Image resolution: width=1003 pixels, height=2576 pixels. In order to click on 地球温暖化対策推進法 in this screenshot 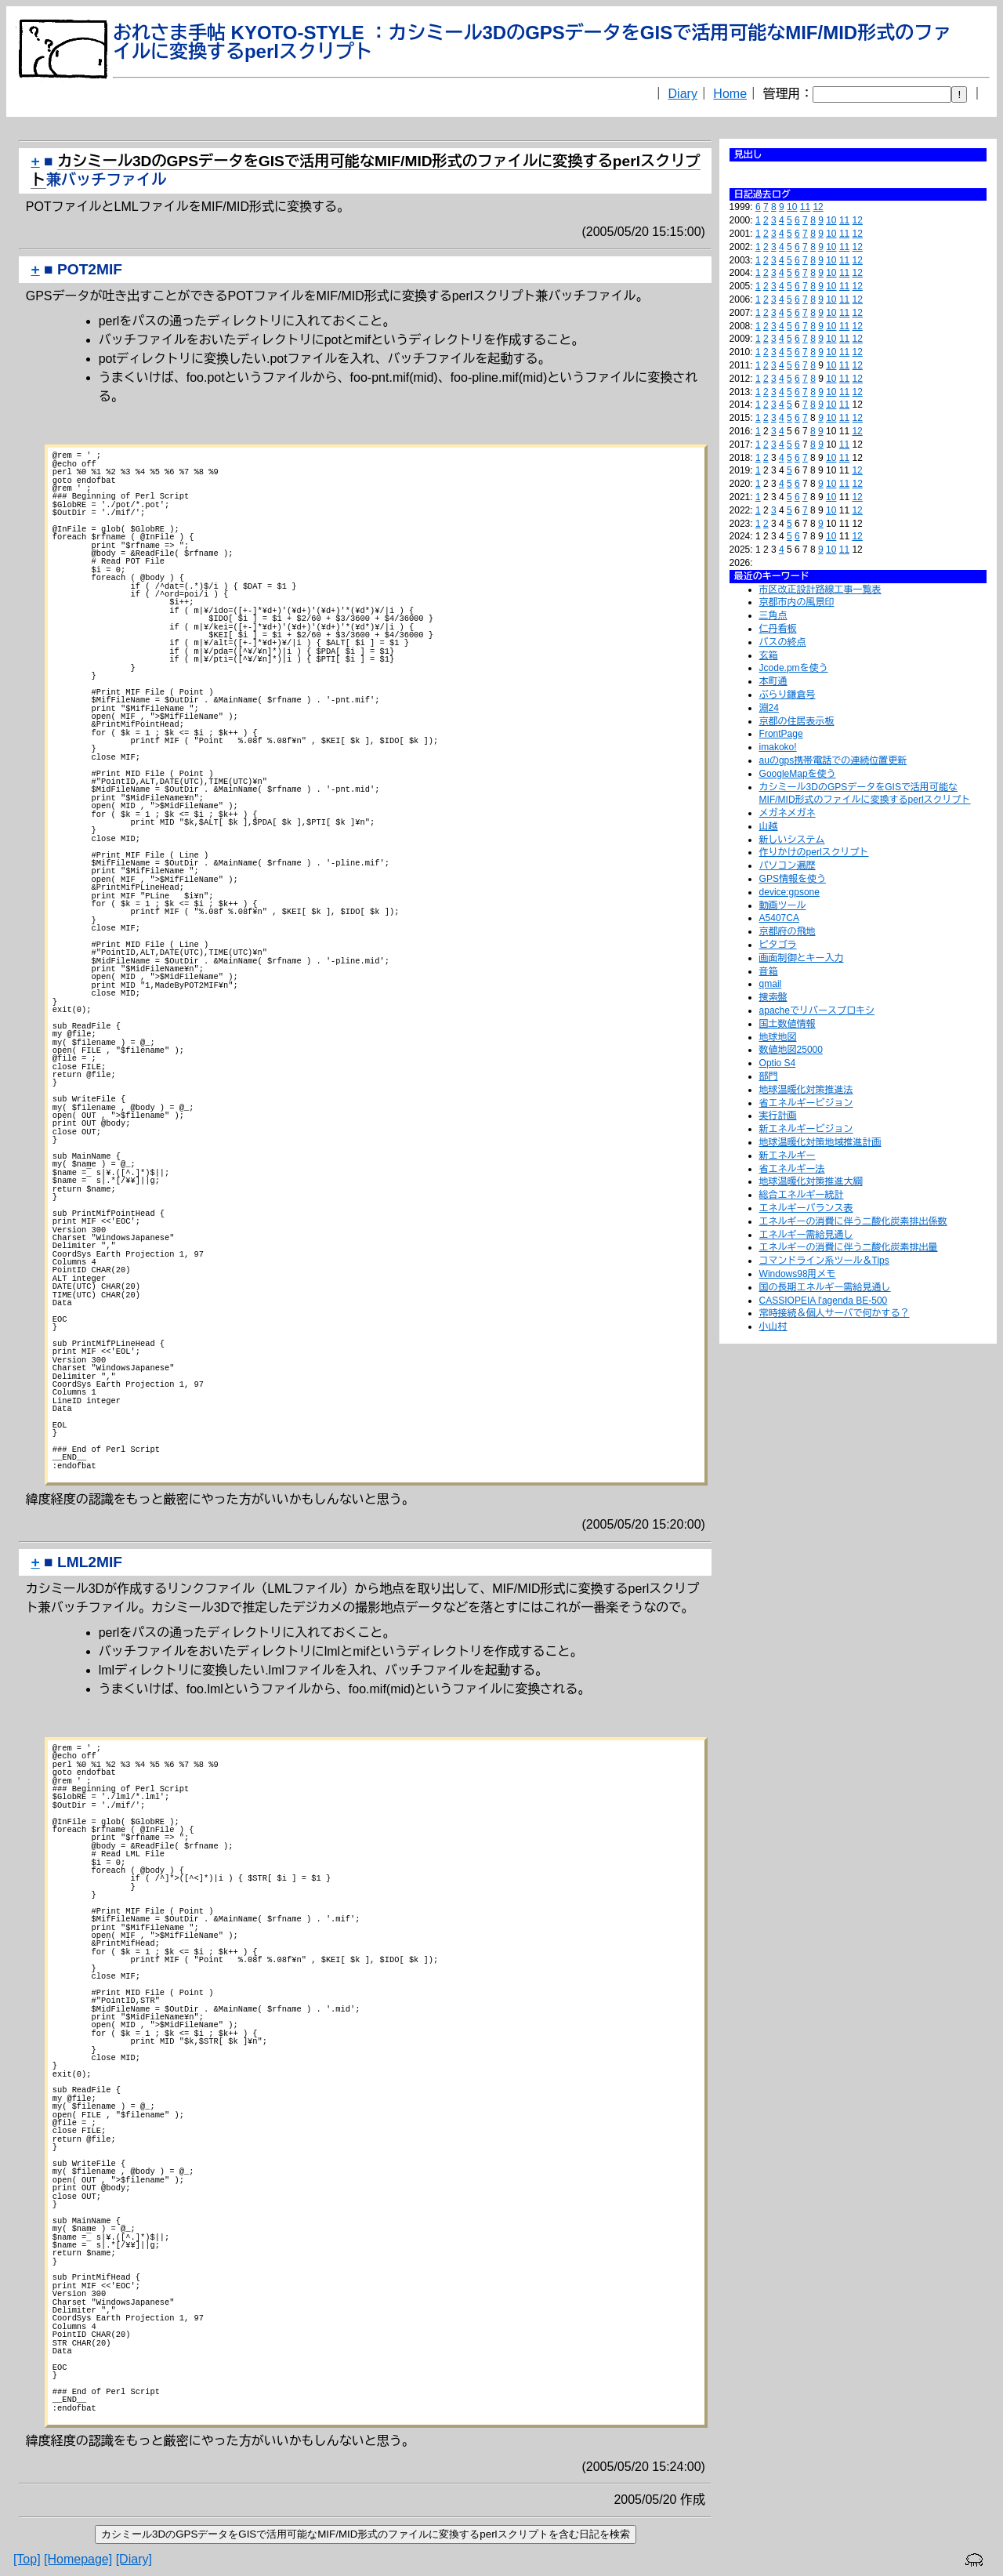, I will do `click(806, 1089)`.